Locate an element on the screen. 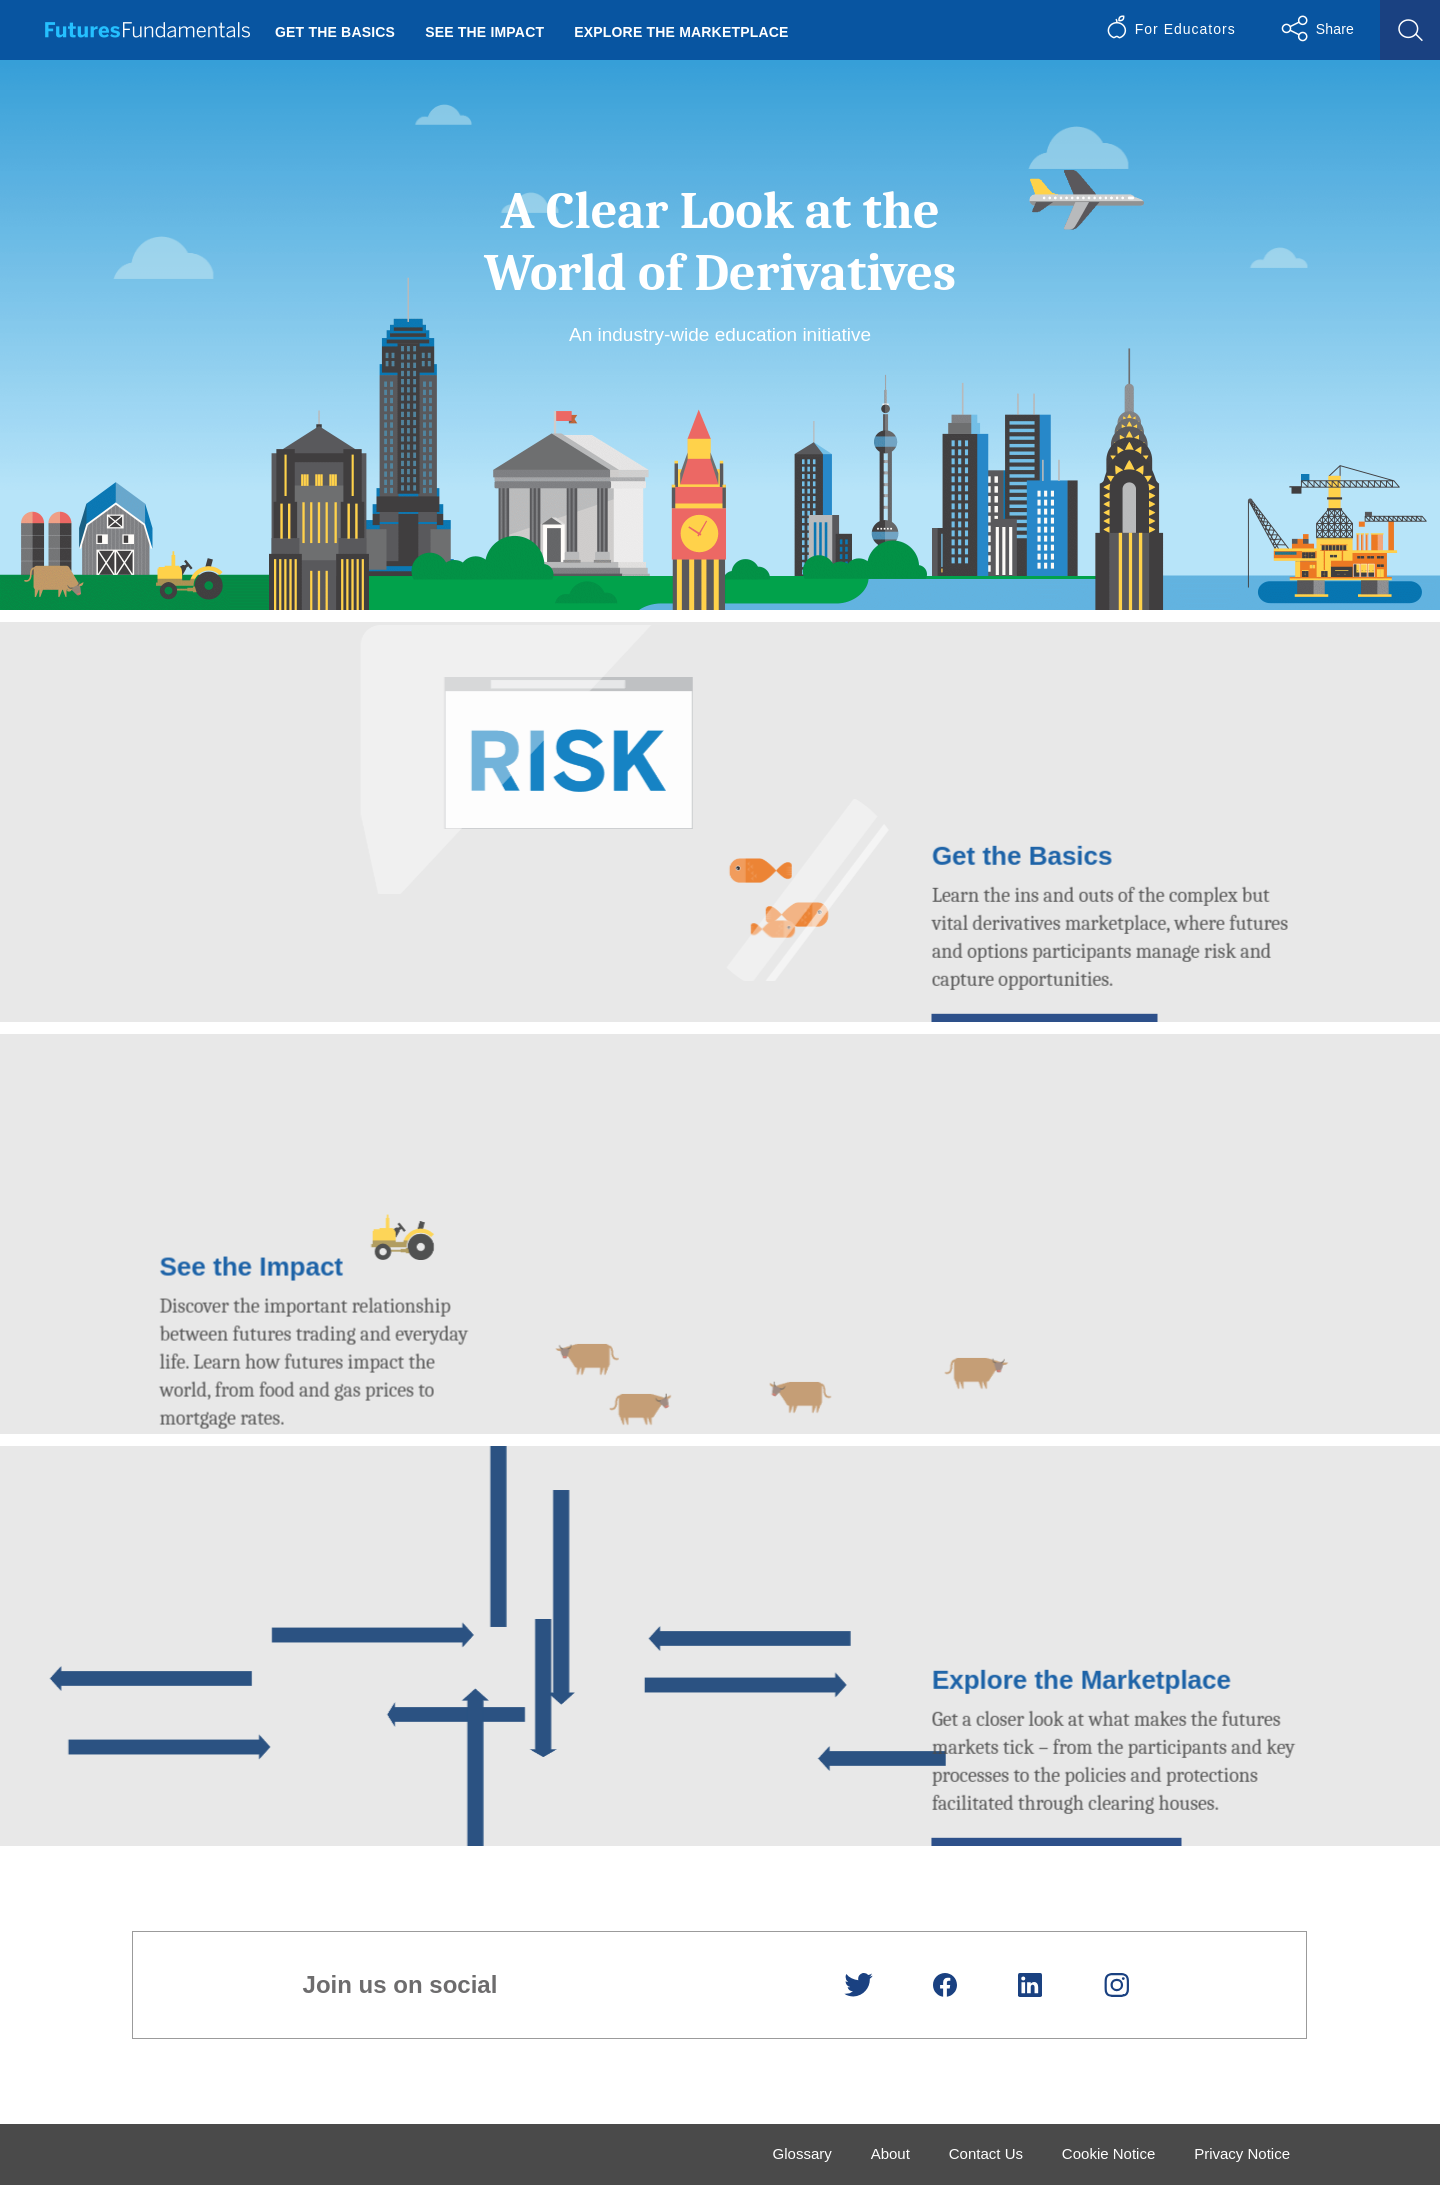 The width and height of the screenshot is (1440, 2185). For Educators is located at coordinates (1185, 29).